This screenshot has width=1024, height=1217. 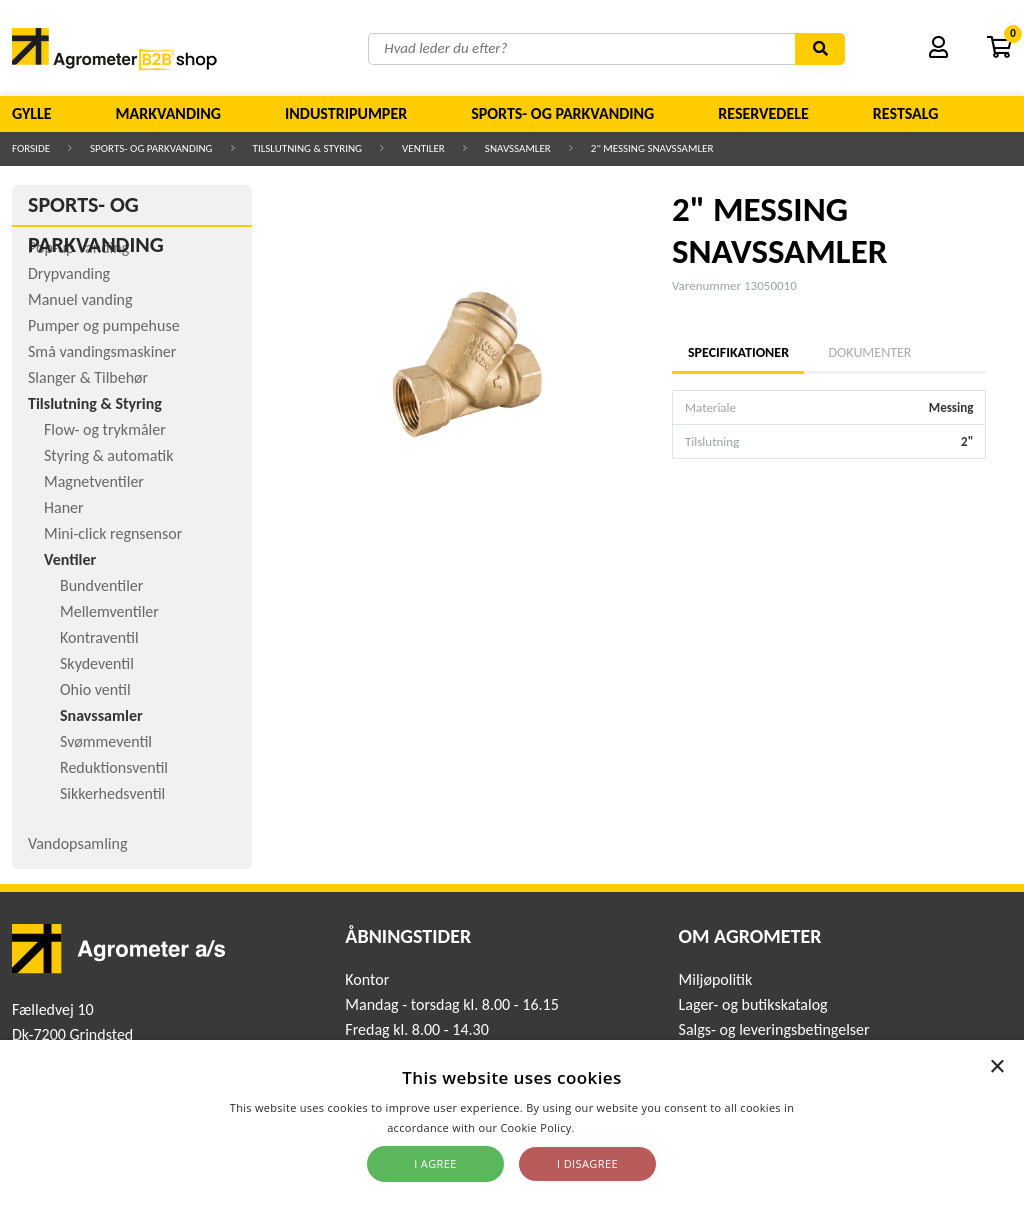 What do you see at coordinates (906, 113) in the screenshot?
I see `Restsalg` at bounding box center [906, 113].